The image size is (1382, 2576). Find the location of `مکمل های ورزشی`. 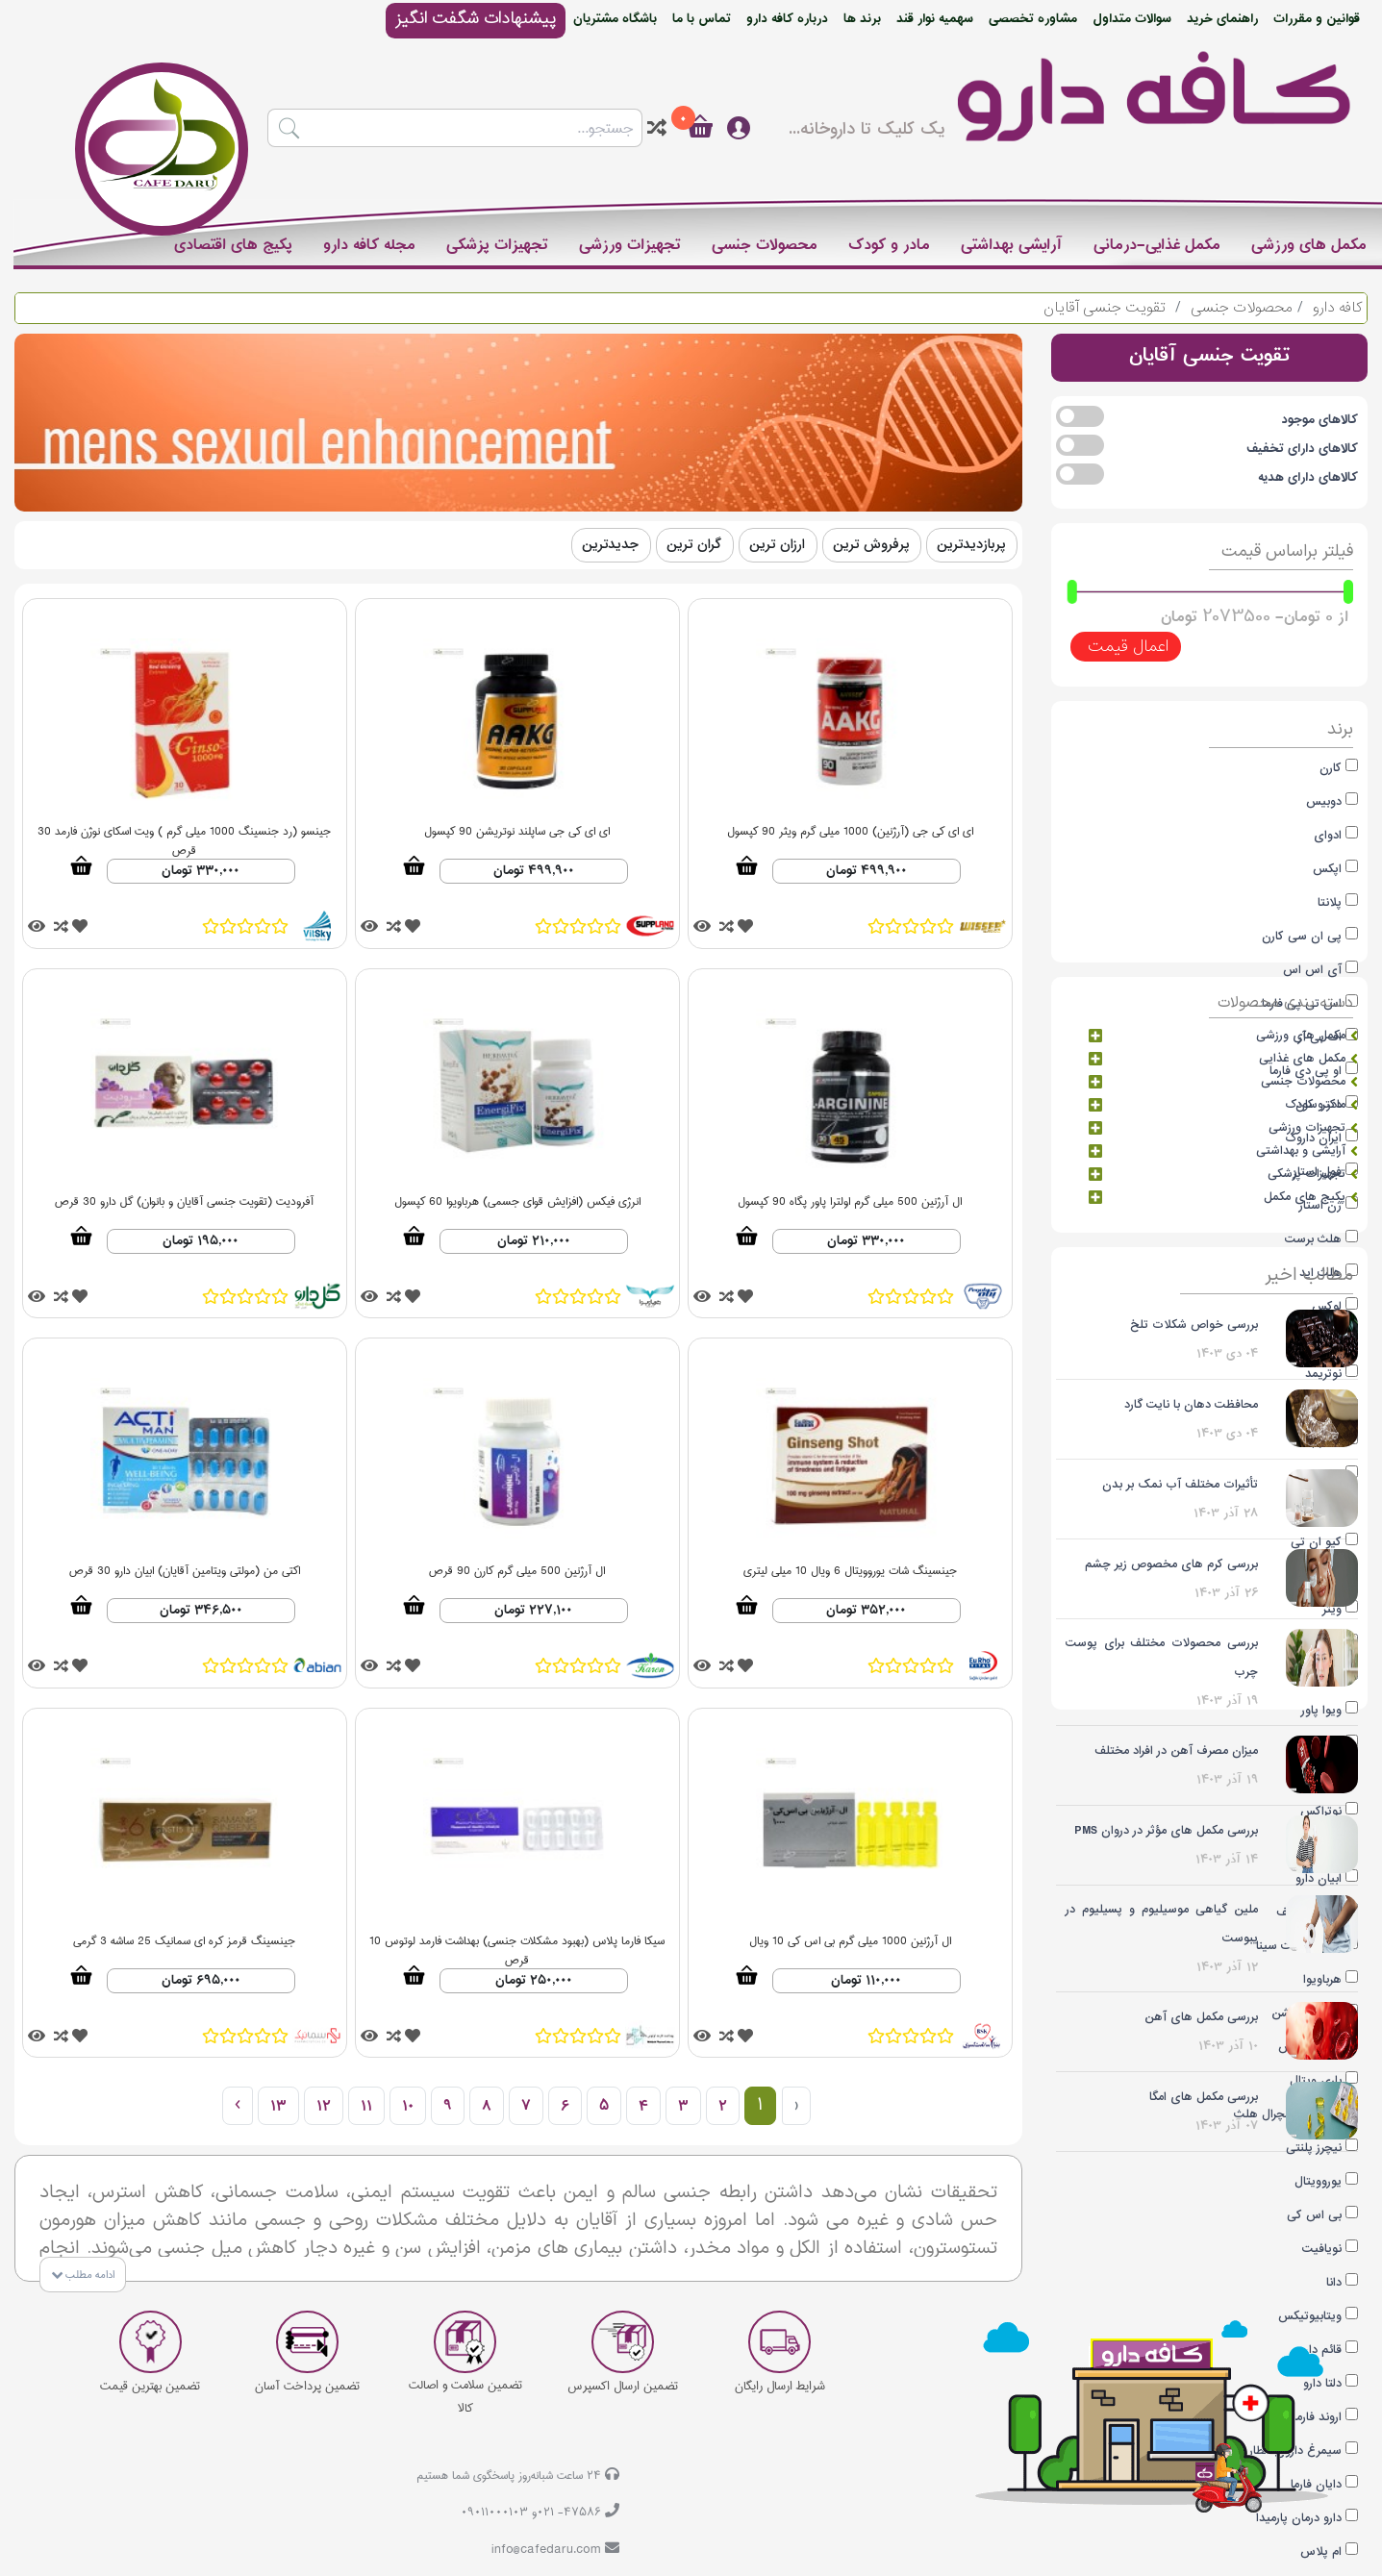

مکمل های ورزشی is located at coordinates (1309, 245).